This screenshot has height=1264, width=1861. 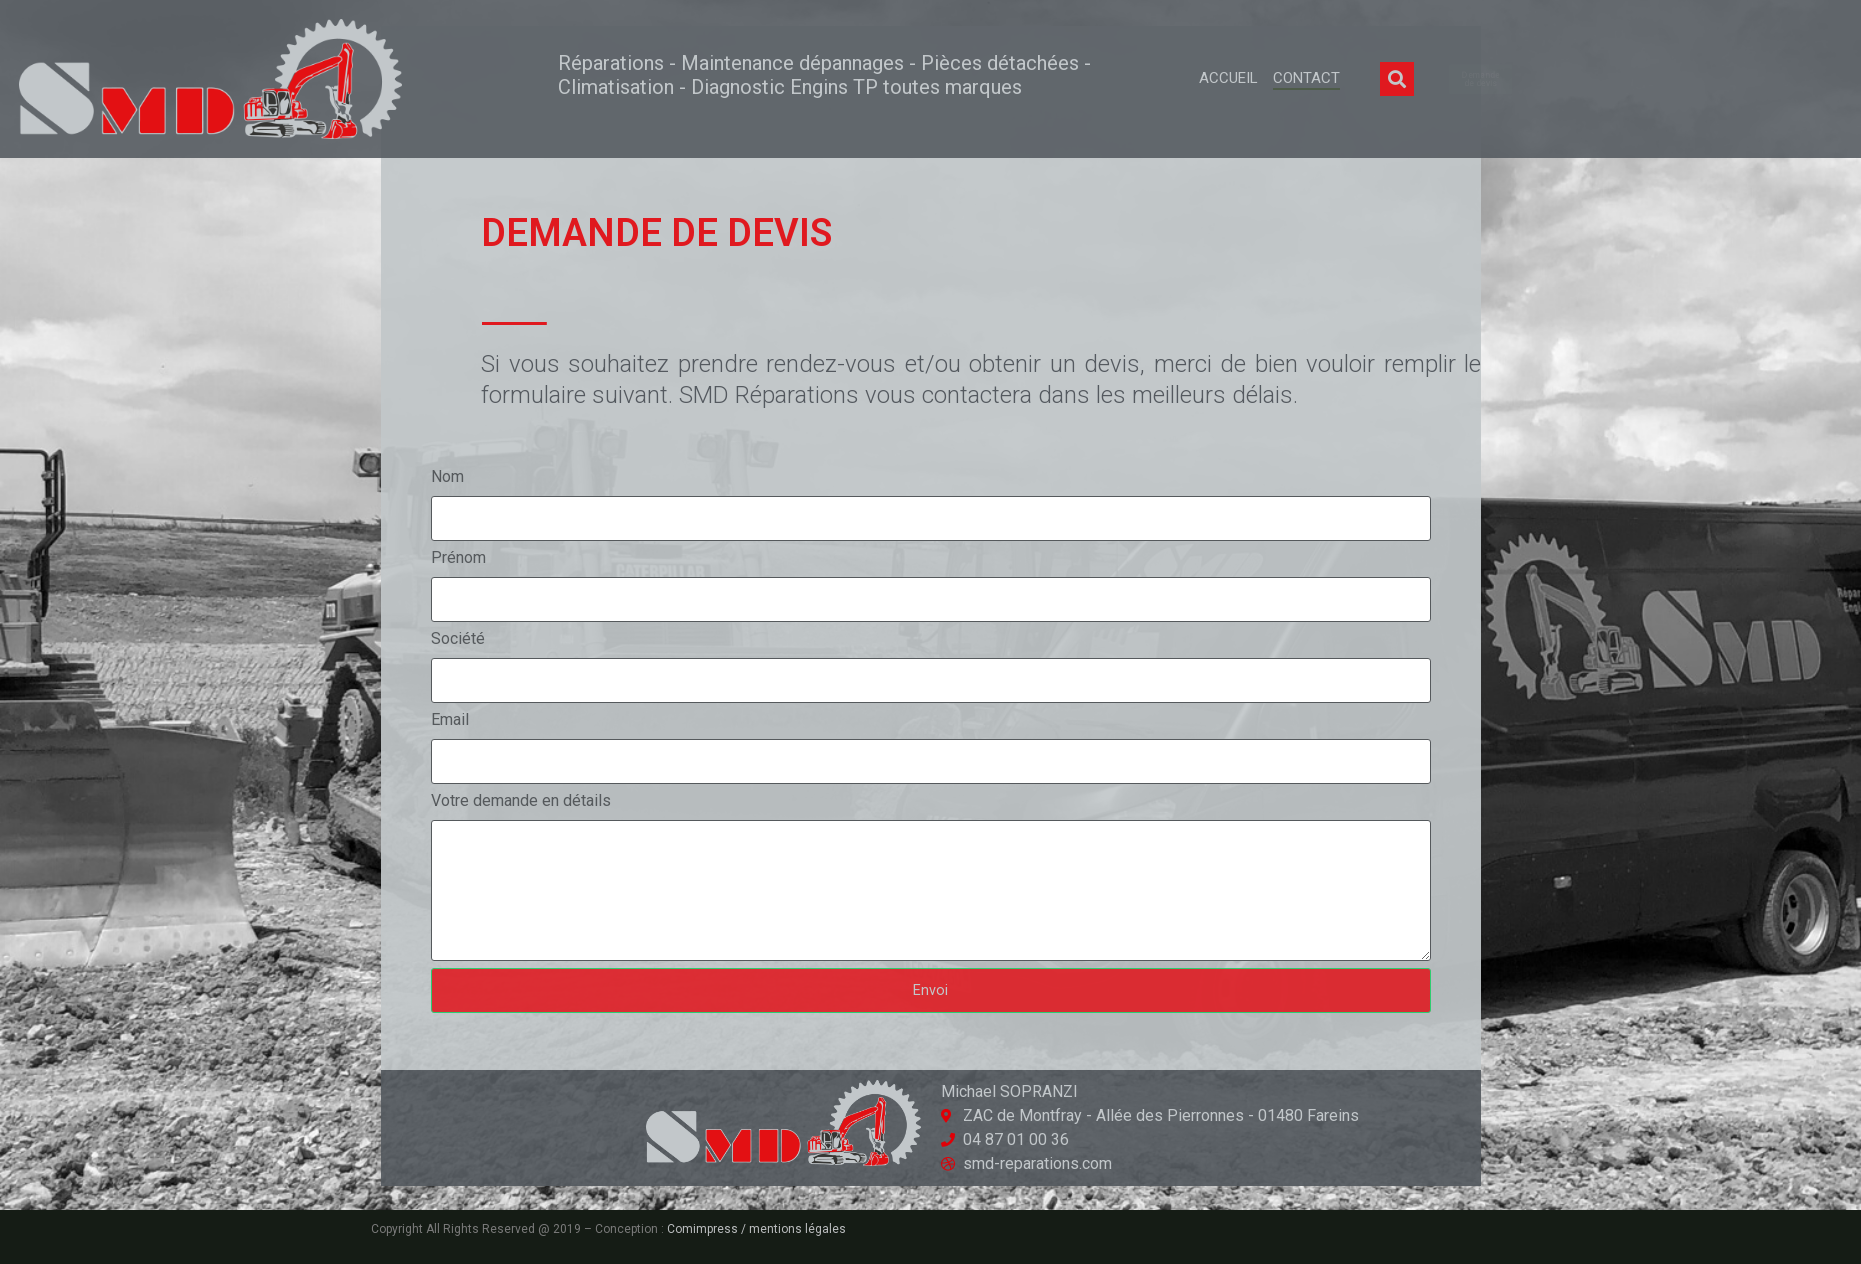 I want to click on Prénom, so click(x=458, y=557).